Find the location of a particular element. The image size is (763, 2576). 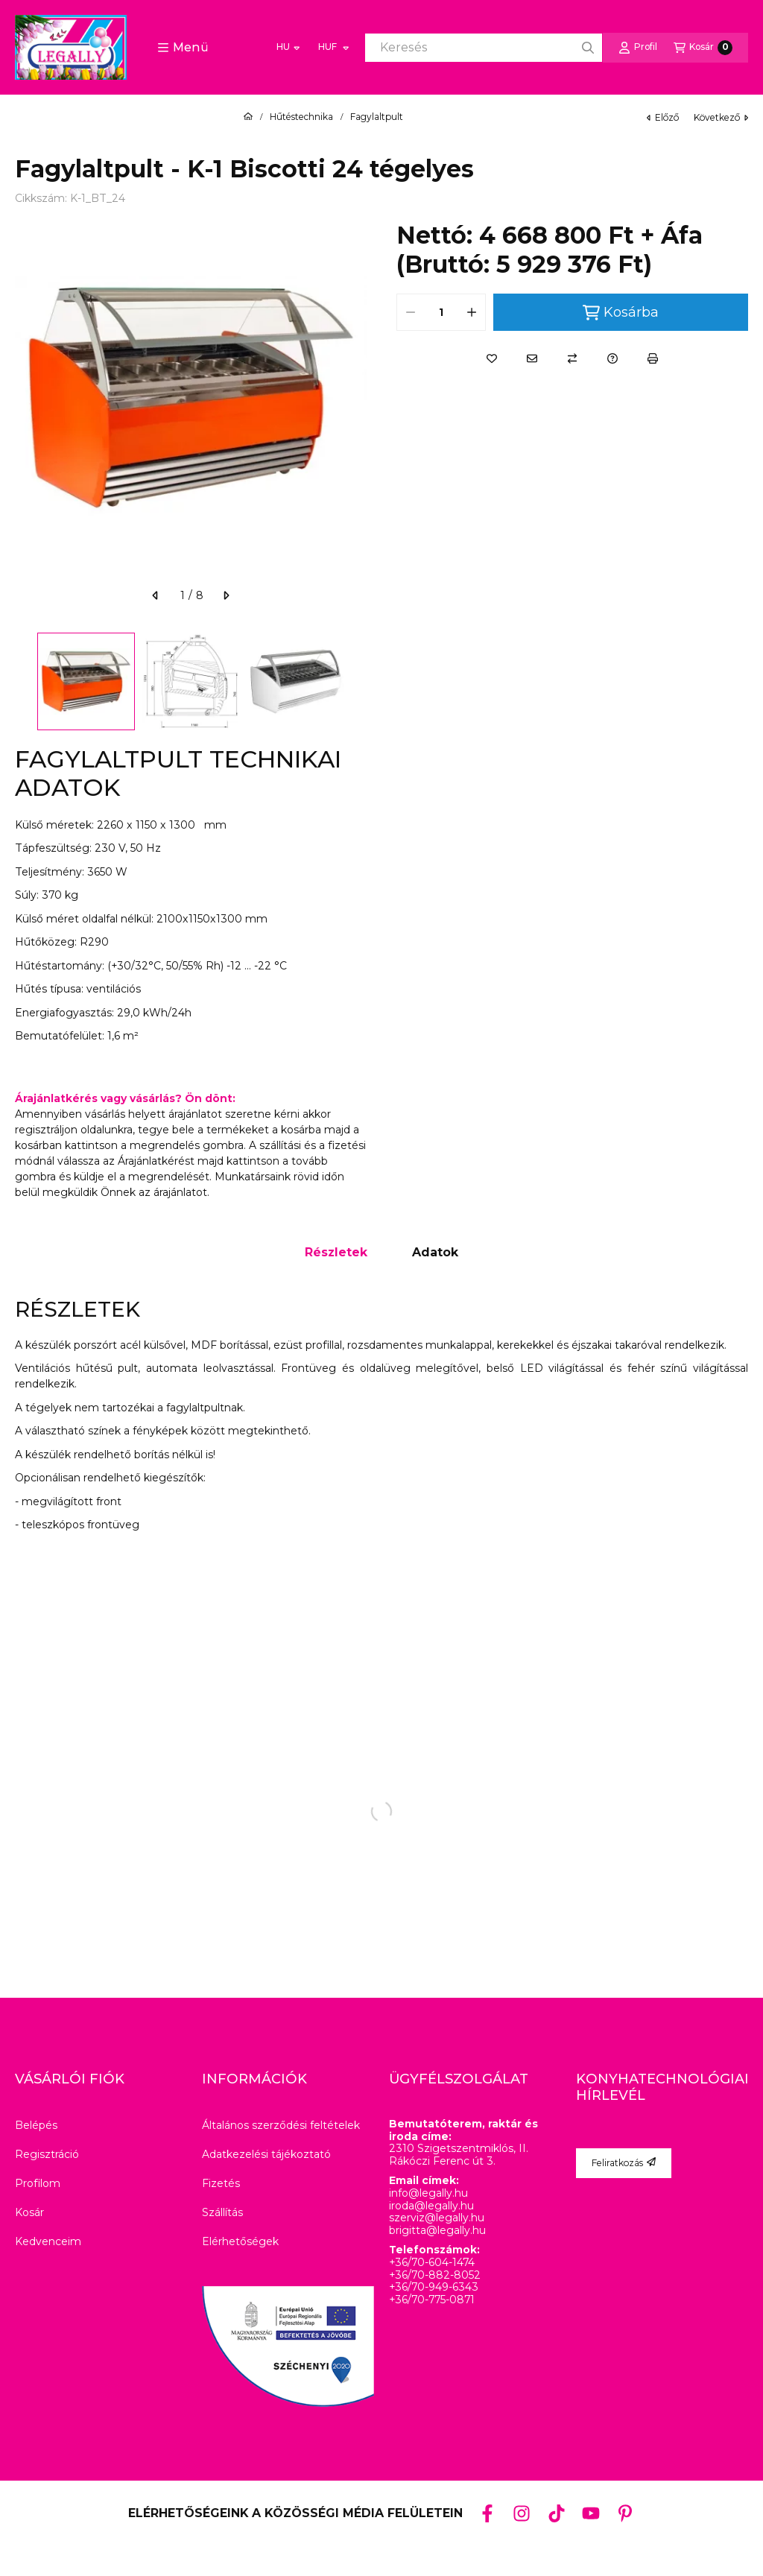

Kosár is located at coordinates (29, 2212).